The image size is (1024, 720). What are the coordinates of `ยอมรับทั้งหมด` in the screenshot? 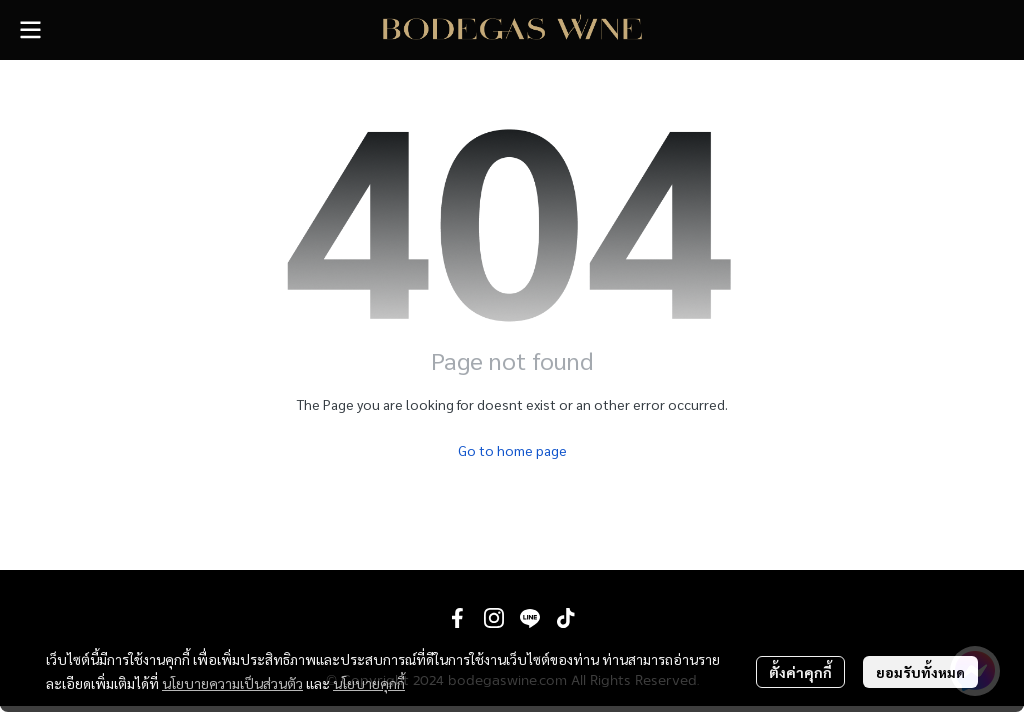 It's located at (920, 672).